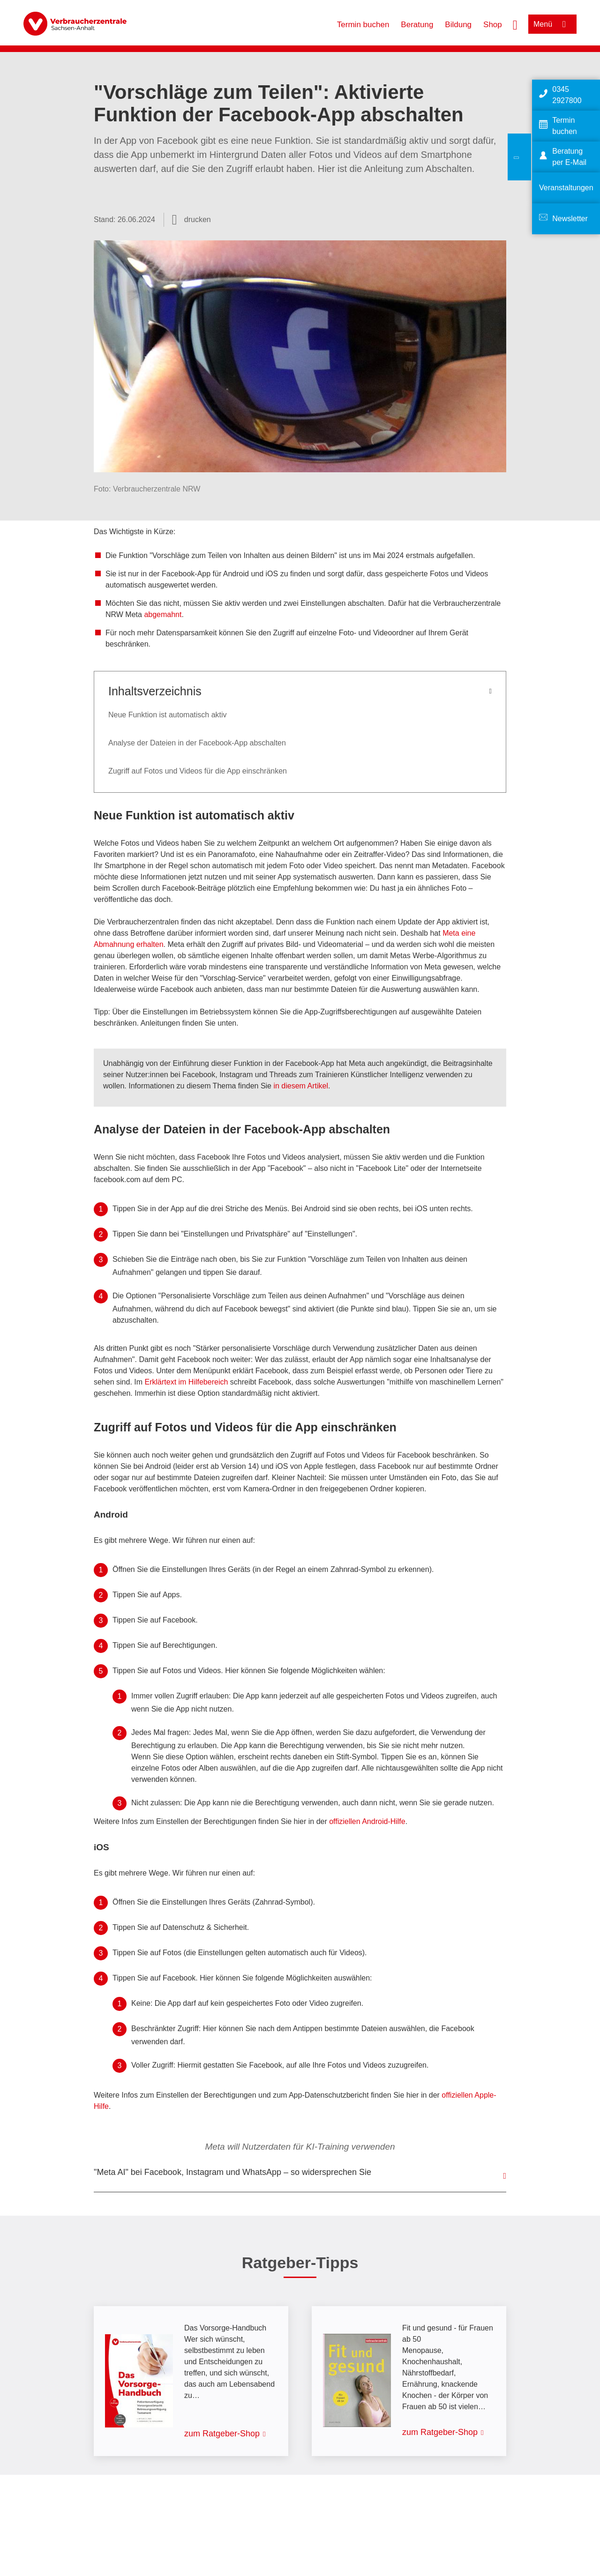 The width and height of the screenshot is (600, 2576). I want to click on "Meta AI" bei Facebook, Instagram und WhatsApp – so widersprechen Sie, so click(232, 2172).